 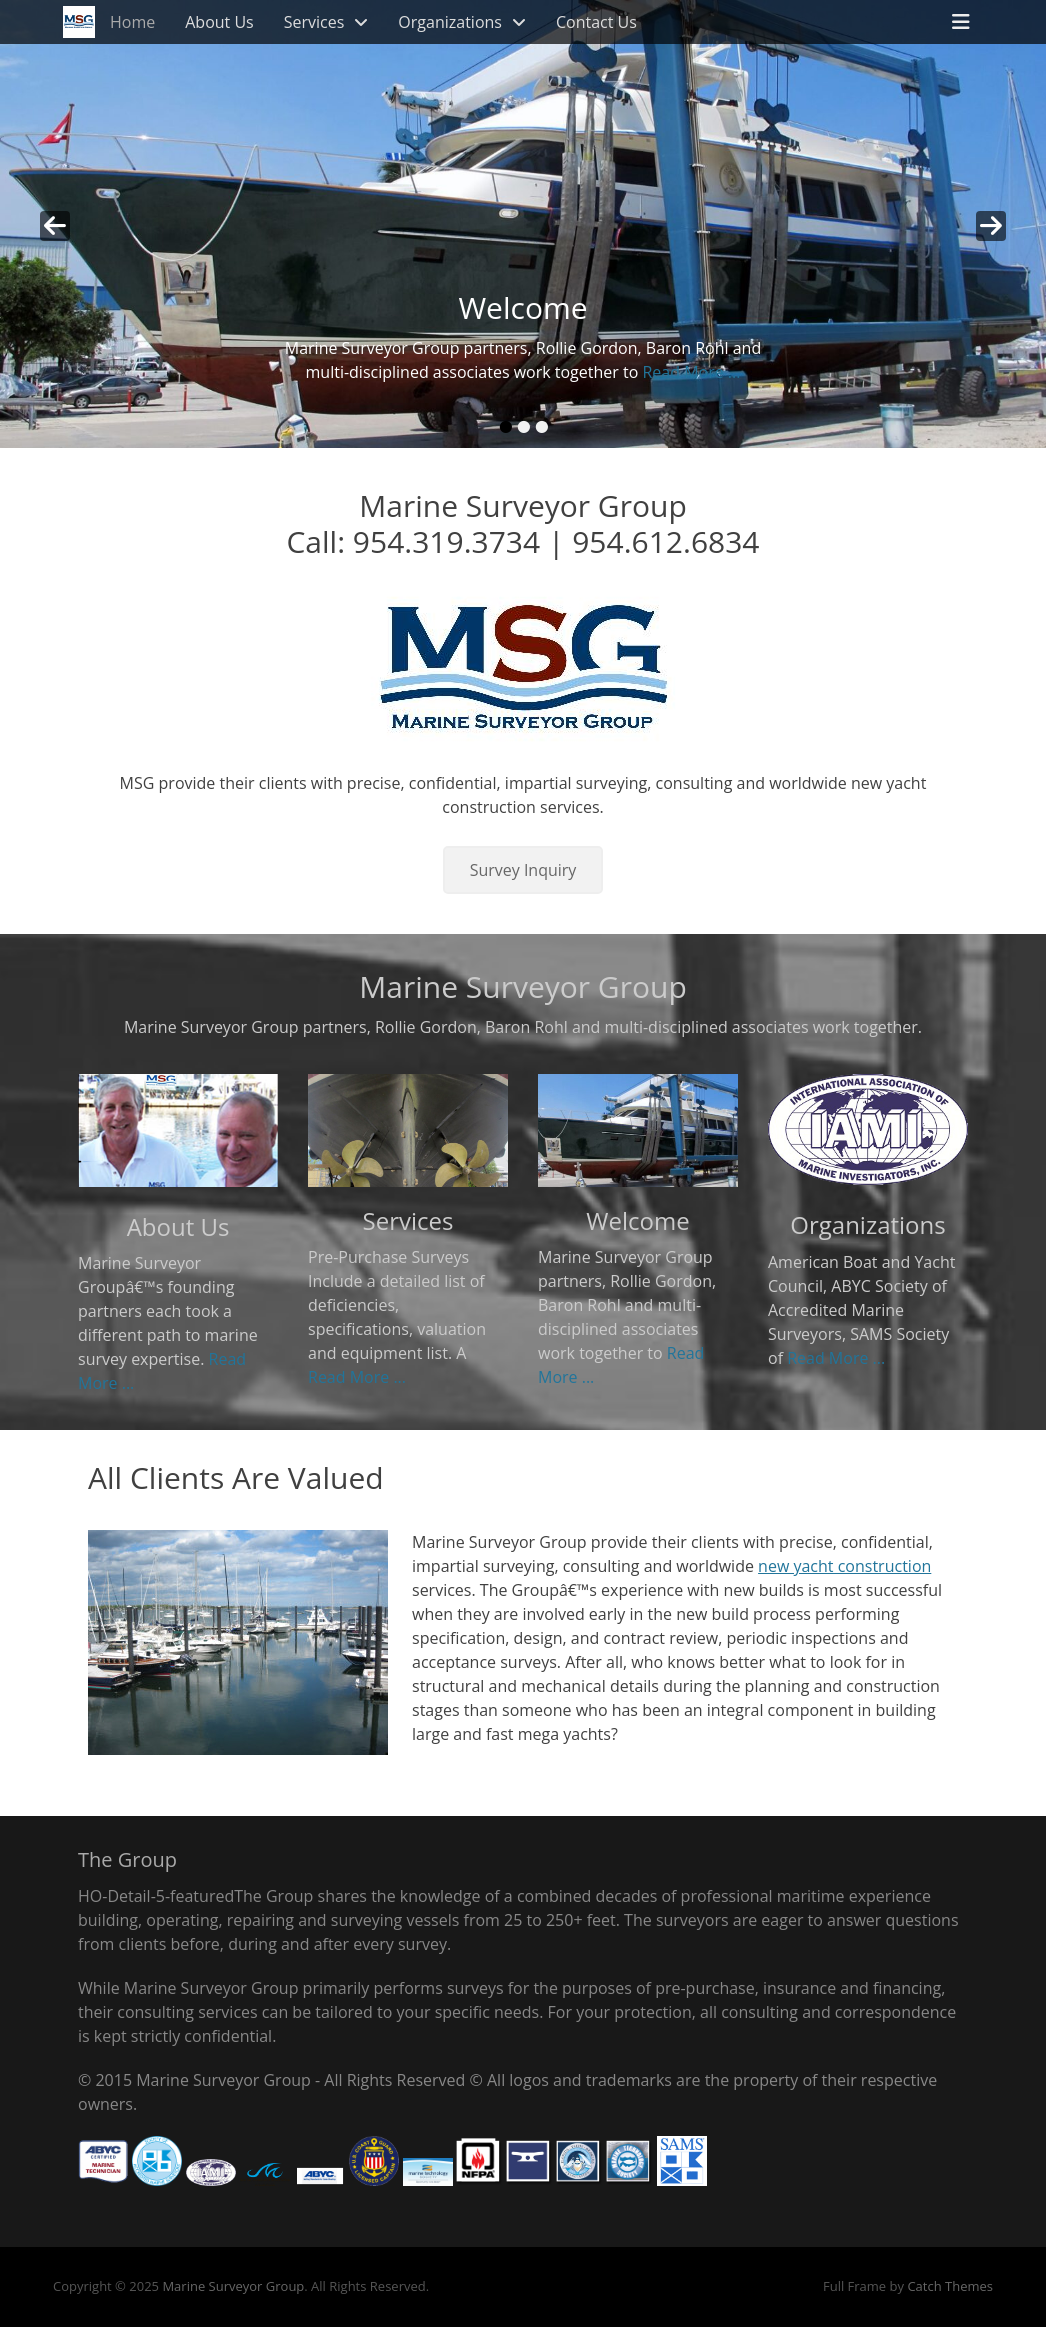 I want to click on Home, so click(x=132, y=22).